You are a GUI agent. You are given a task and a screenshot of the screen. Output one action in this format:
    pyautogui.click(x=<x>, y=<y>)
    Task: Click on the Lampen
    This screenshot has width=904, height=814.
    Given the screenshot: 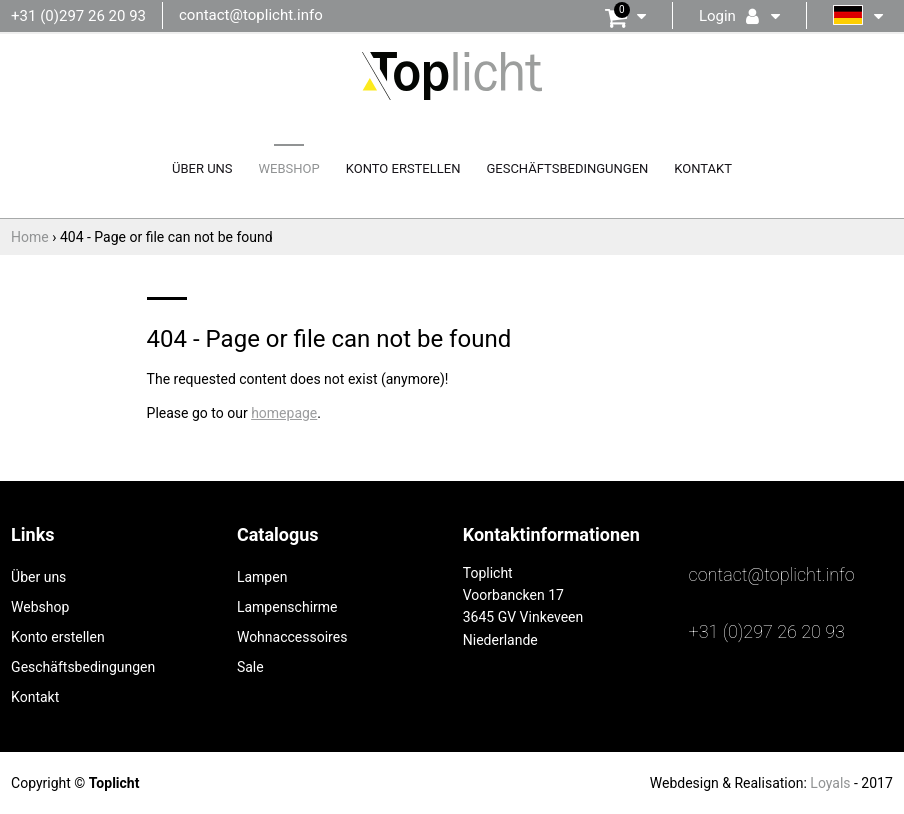 What is the action you would take?
    pyautogui.click(x=262, y=577)
    